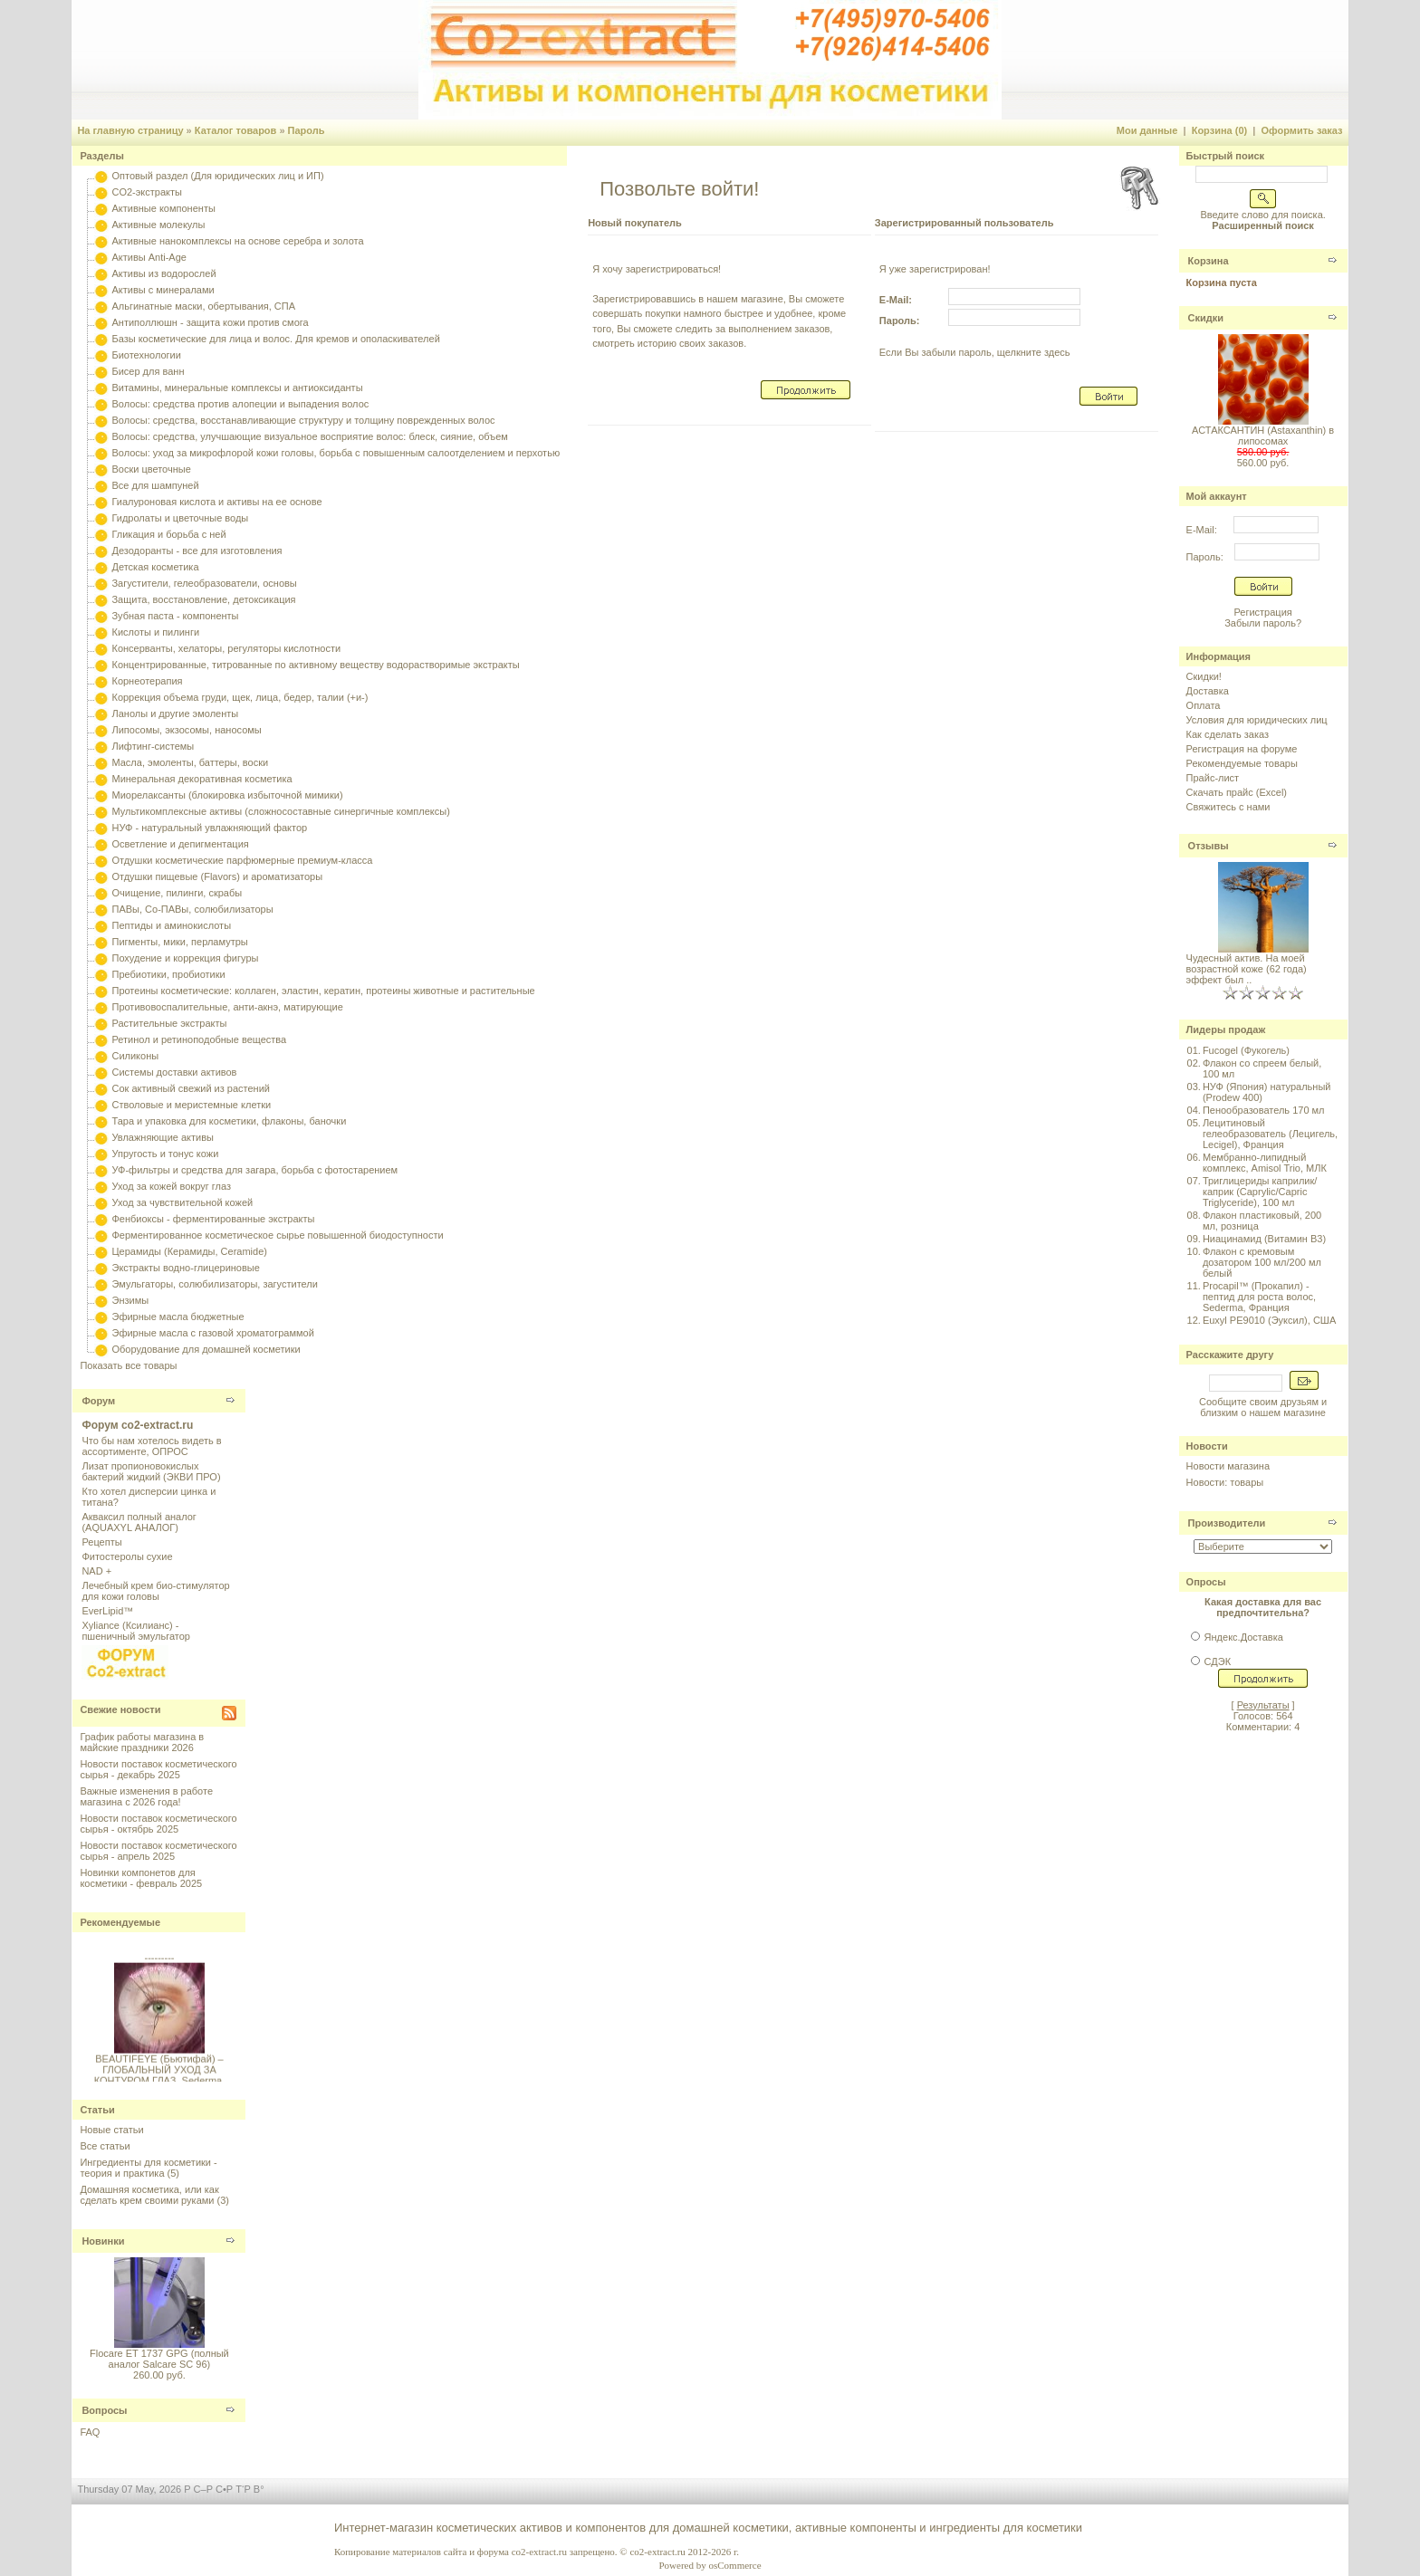  Describe the element at coordinates (1270, 1133) in the screenshot. I see `Лецитиновый гелеобразователь (Лецигель, Lecigel), Франция` at that location.